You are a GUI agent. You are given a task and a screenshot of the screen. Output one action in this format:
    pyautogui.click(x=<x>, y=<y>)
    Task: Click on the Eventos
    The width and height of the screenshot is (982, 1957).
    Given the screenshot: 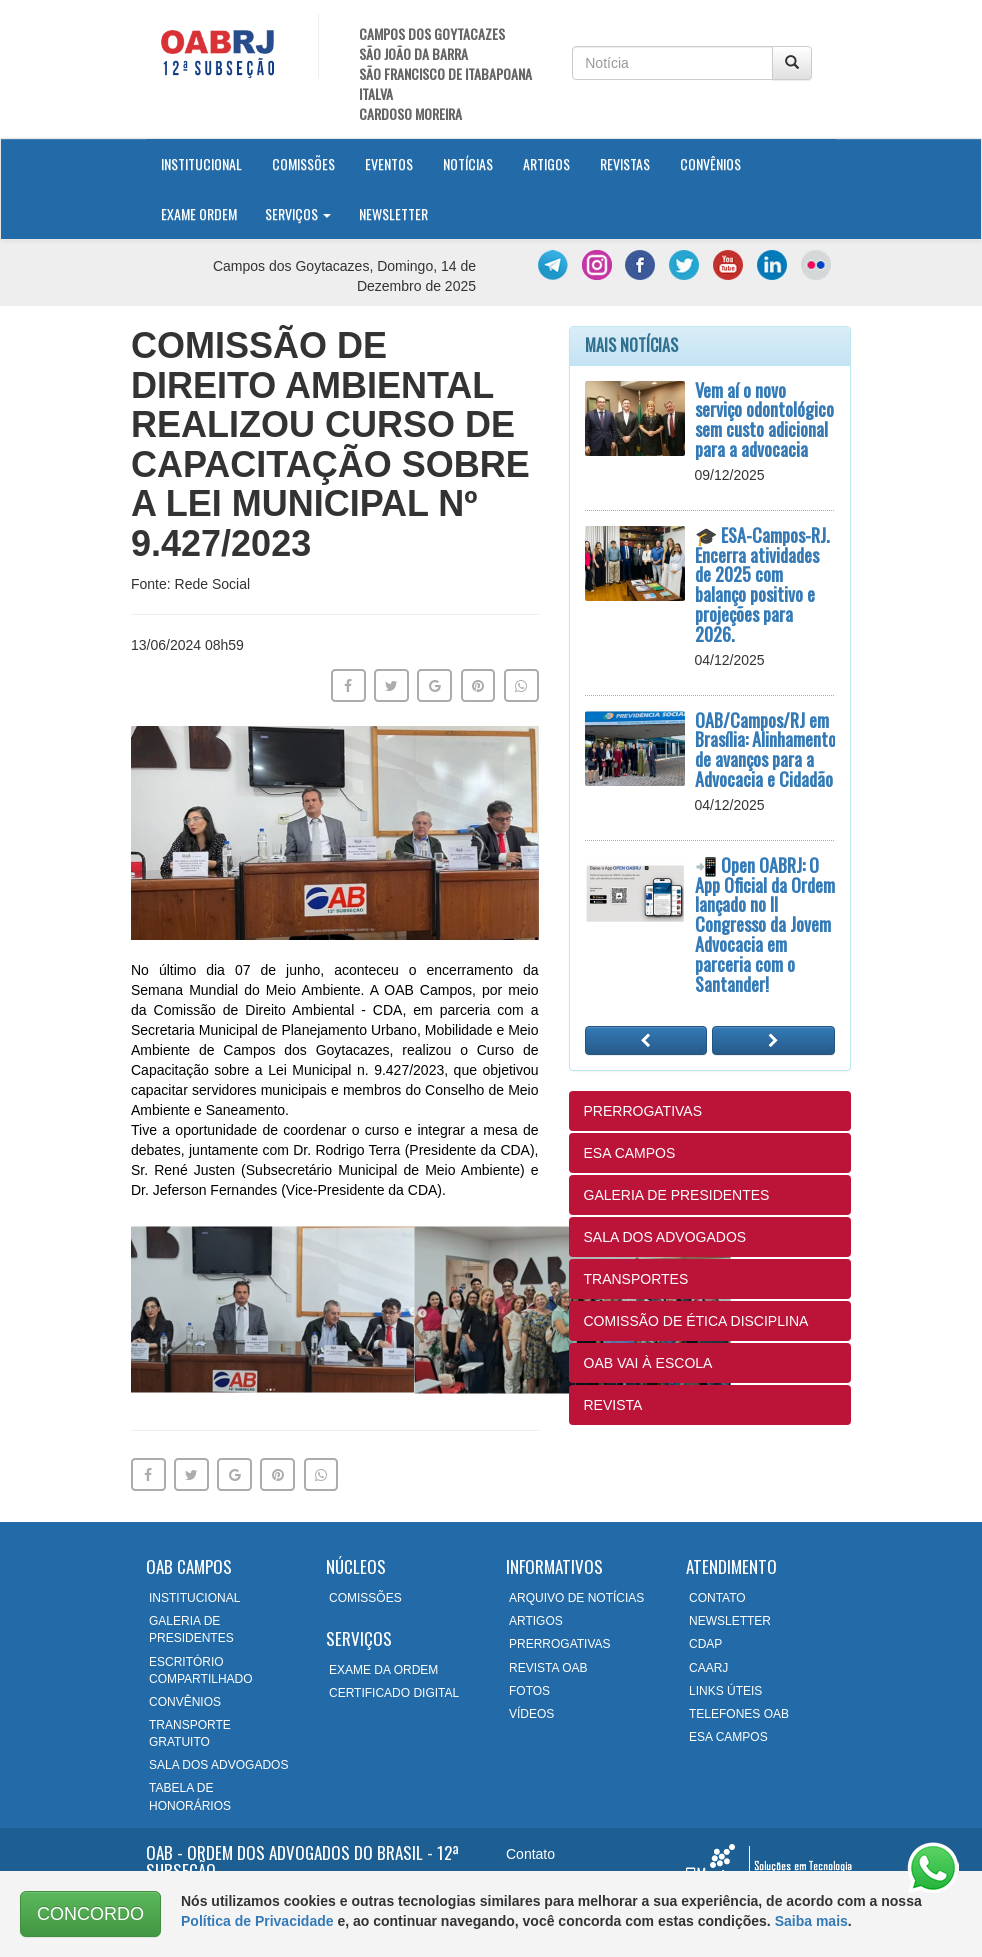 What is the action you would take?
    pyautogui.click(x=389, y=163)
    